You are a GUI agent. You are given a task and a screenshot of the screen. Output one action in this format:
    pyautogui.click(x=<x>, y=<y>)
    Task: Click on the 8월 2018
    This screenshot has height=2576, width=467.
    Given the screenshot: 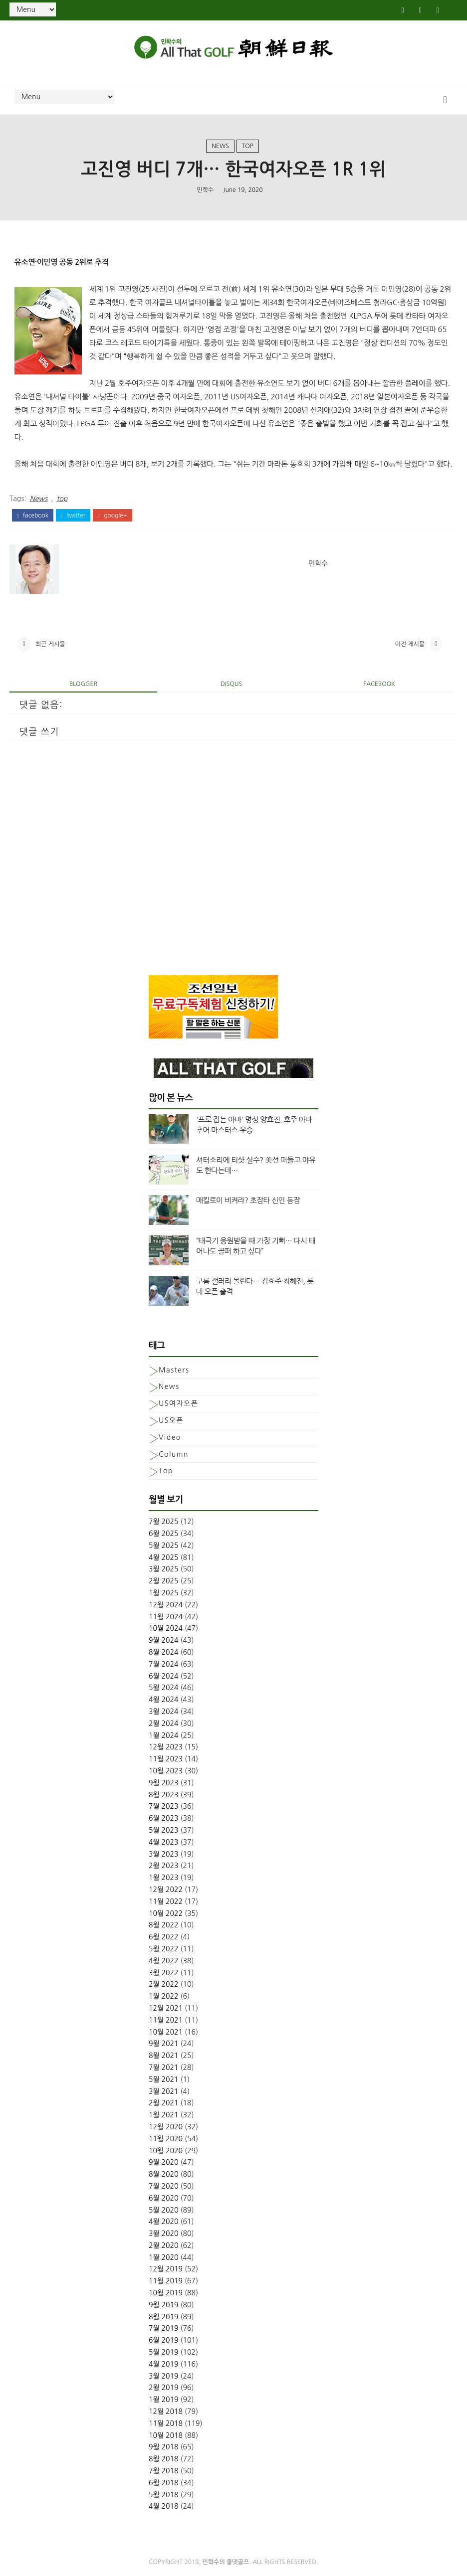 What is the action you would take?
    pyautogui.click(x=164, y=2458)
    